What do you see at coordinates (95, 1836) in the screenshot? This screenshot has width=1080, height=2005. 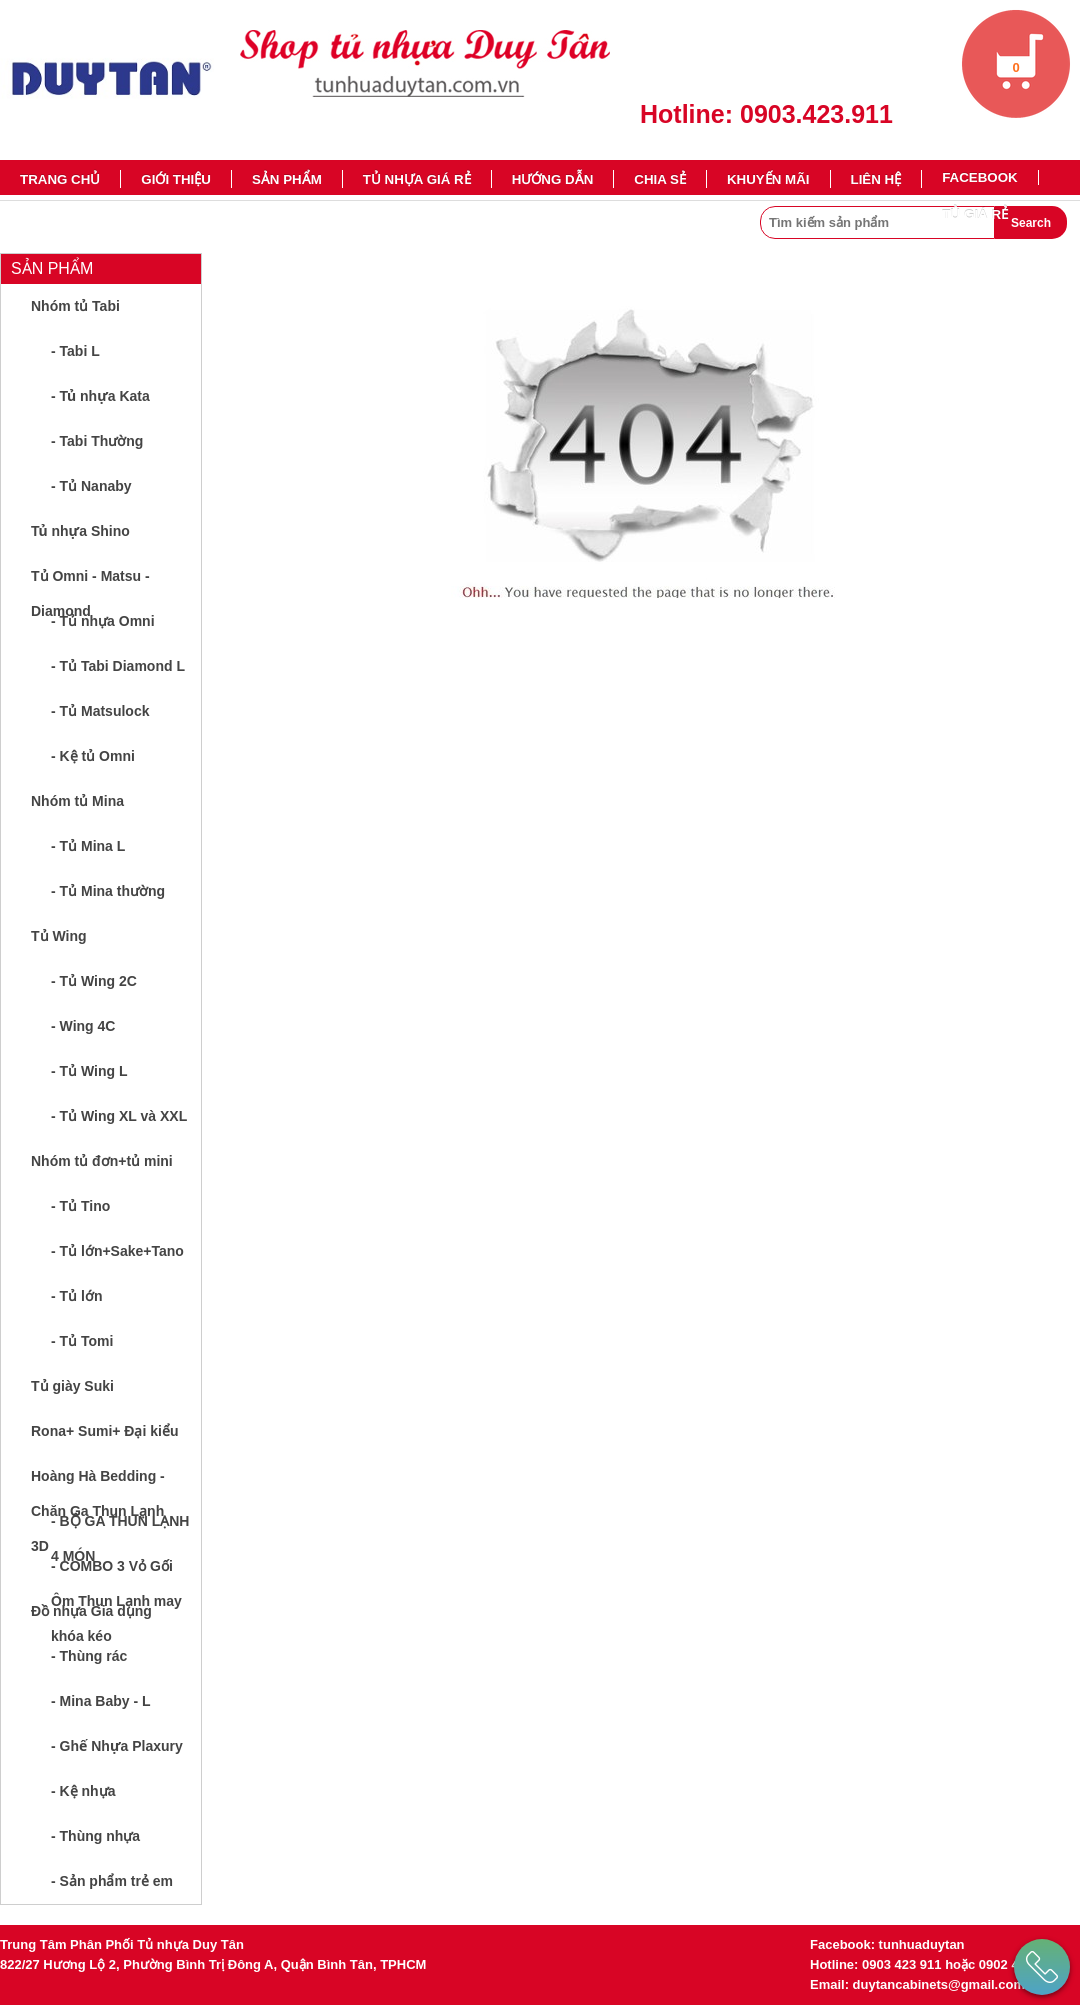 I see `- Thùng nhựa` at bounding box center [95, 1836].